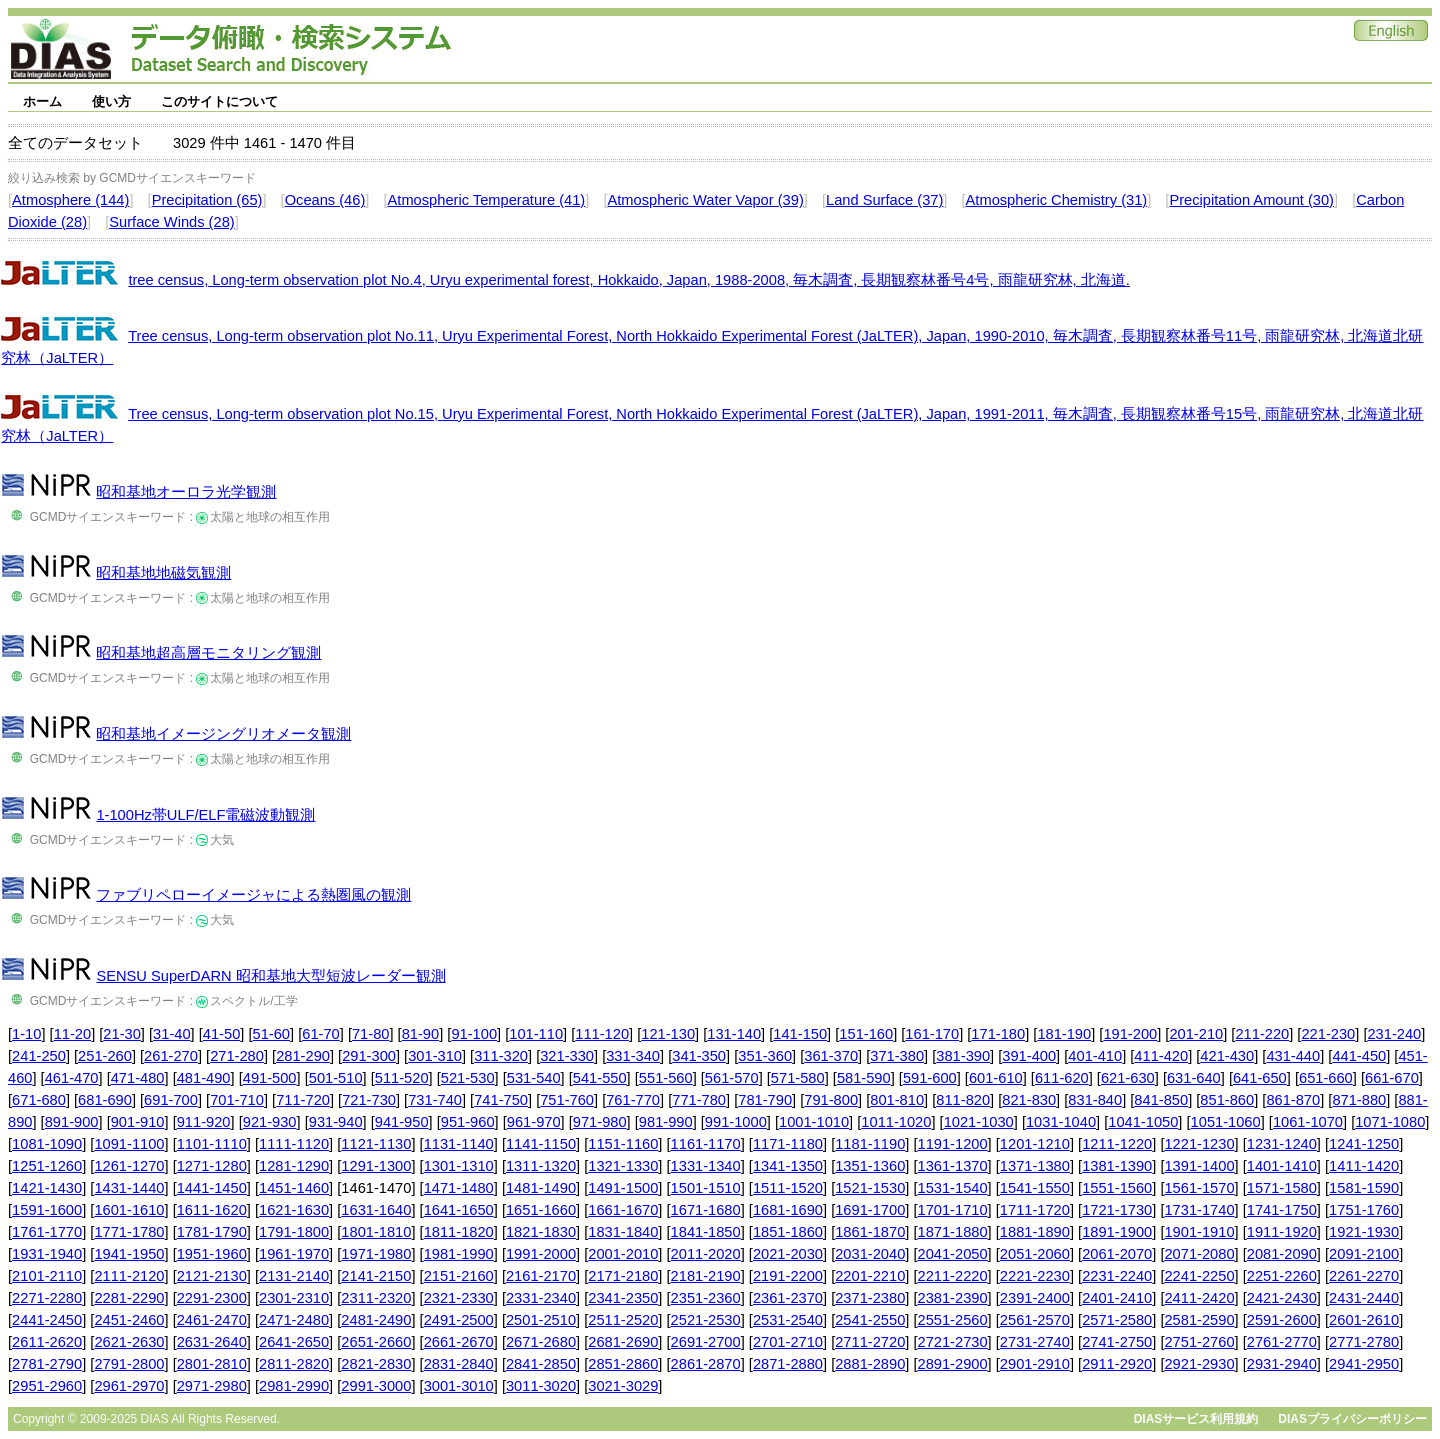 The image size is (1440, 1439). I want to click on 321-330, so click(567, 1056).